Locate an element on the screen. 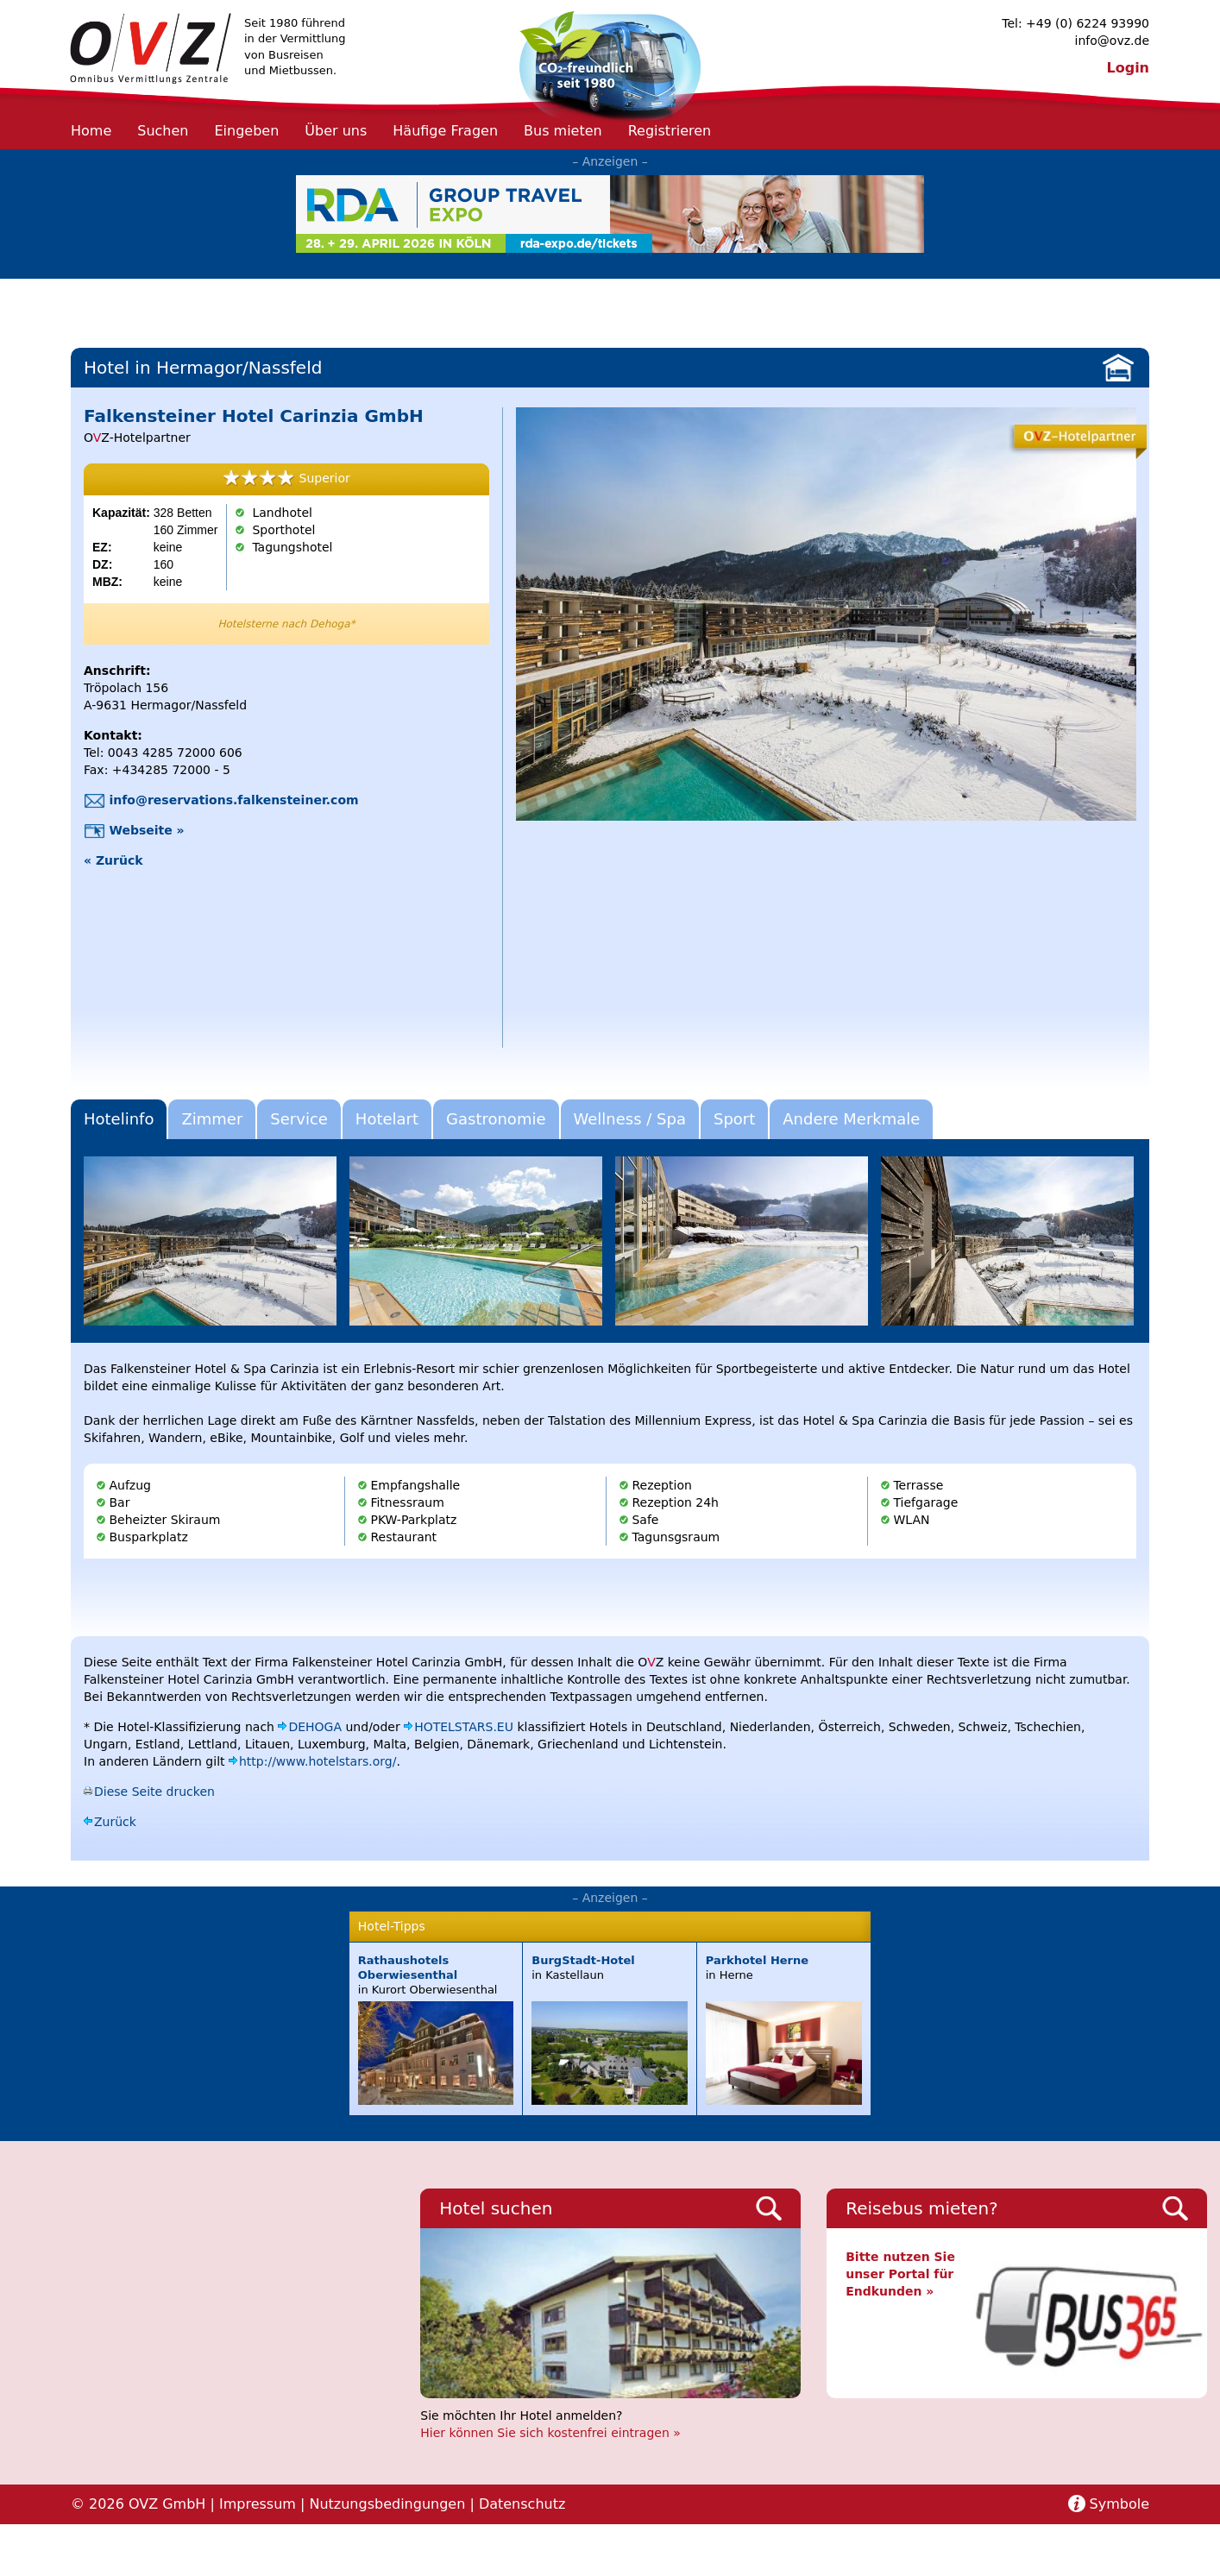 This screenshot has height=2576, width=1220. Gastronomie is located at coordinates (495, 1119).